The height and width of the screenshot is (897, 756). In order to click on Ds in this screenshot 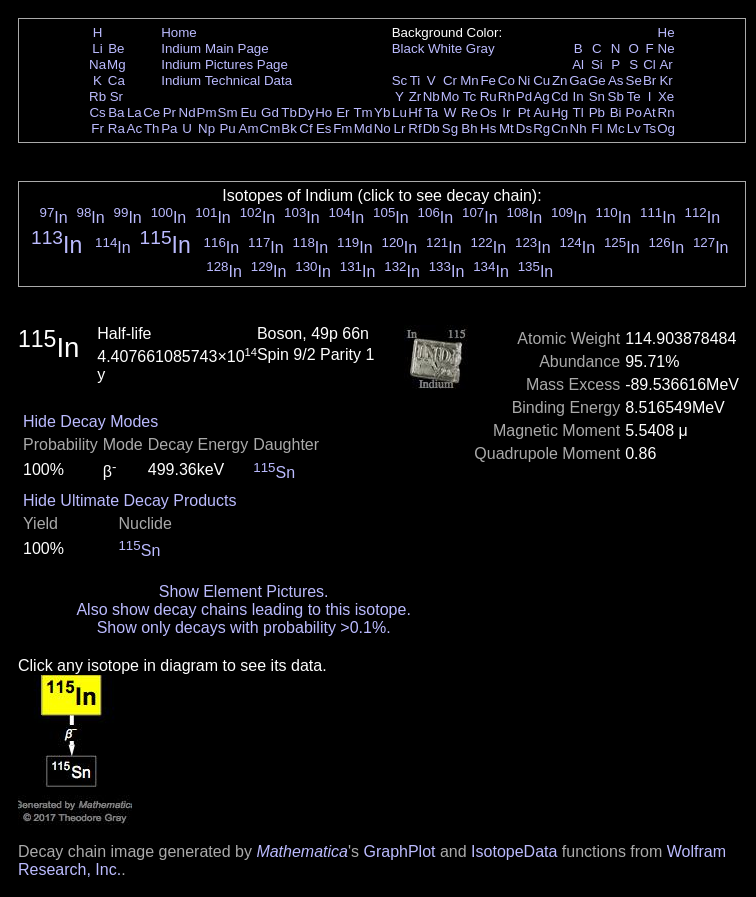, I will do `click(524, 128)`.